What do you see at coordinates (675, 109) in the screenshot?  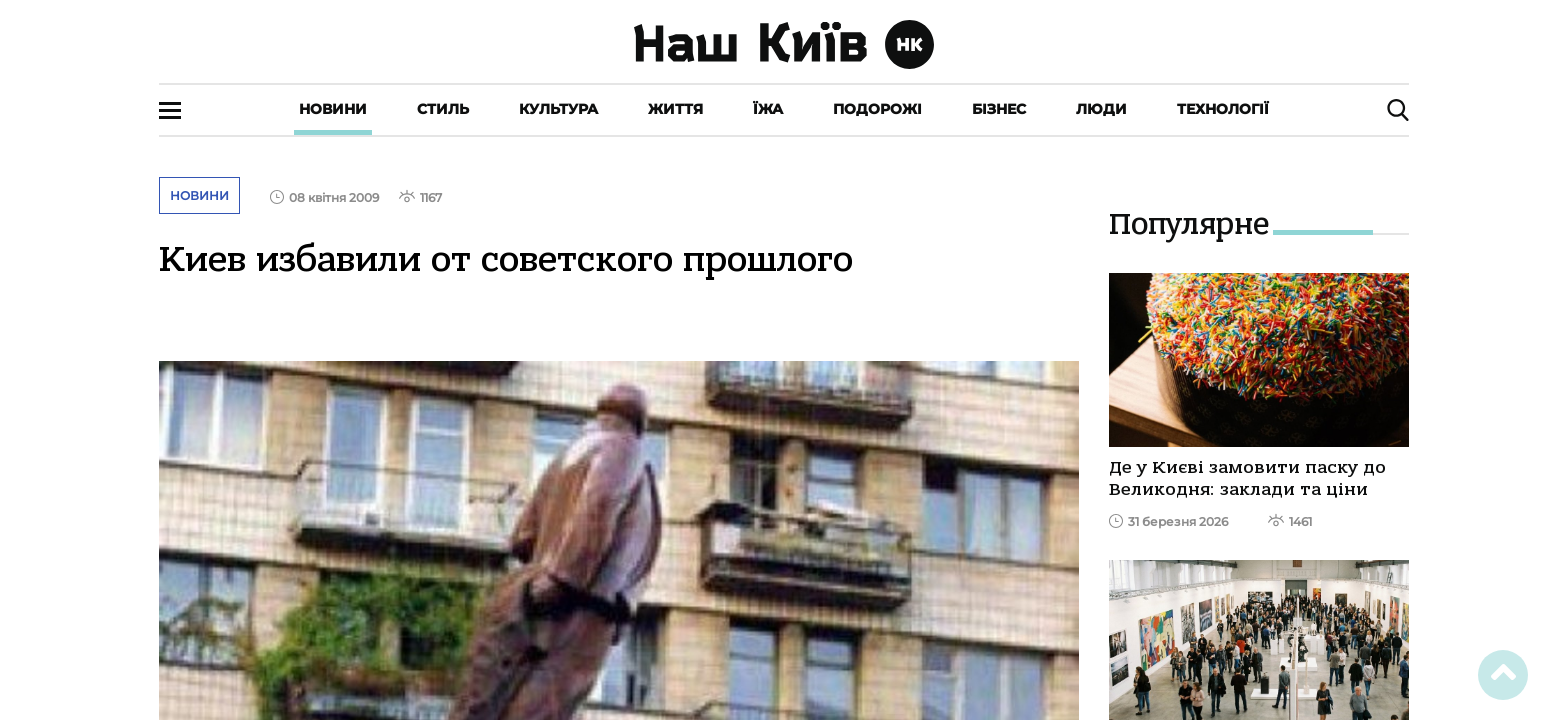 I see `Життя` at bounding box center [675, 109].